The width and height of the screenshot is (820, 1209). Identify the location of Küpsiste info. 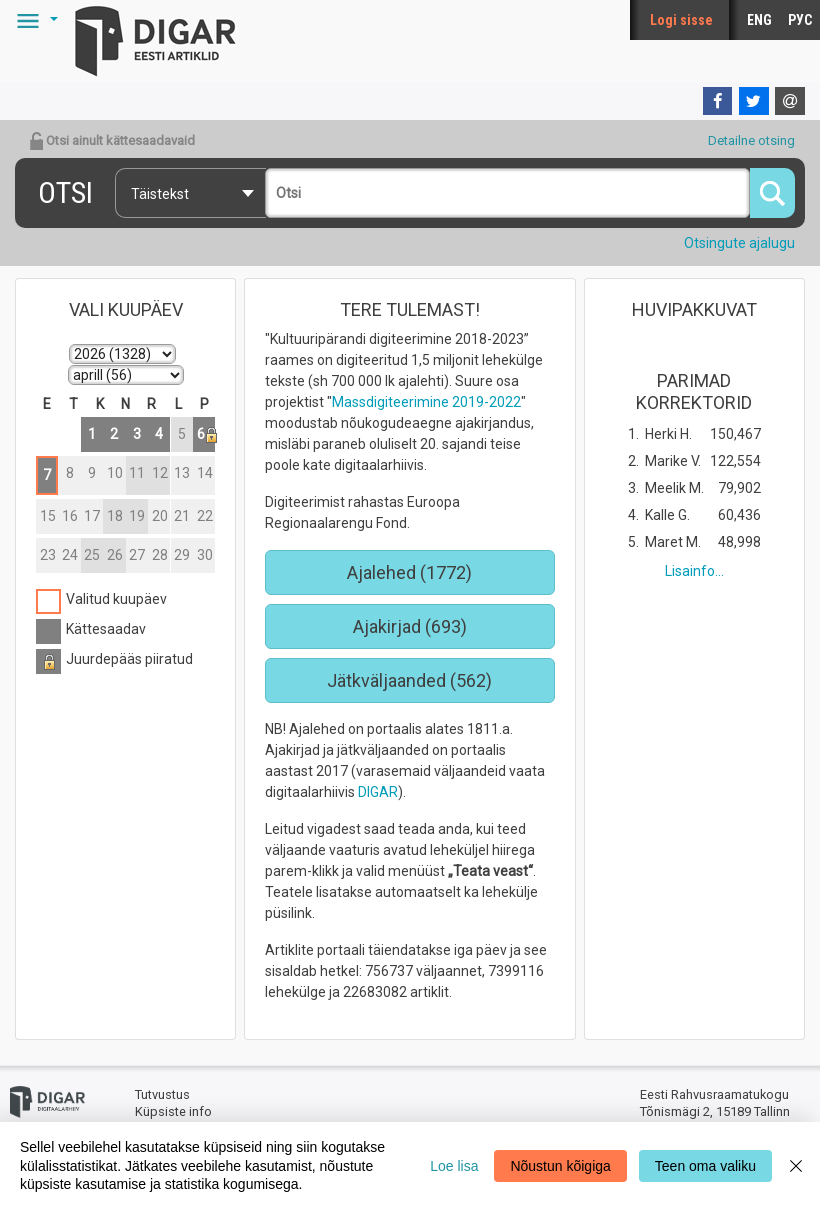
(173, 1111).